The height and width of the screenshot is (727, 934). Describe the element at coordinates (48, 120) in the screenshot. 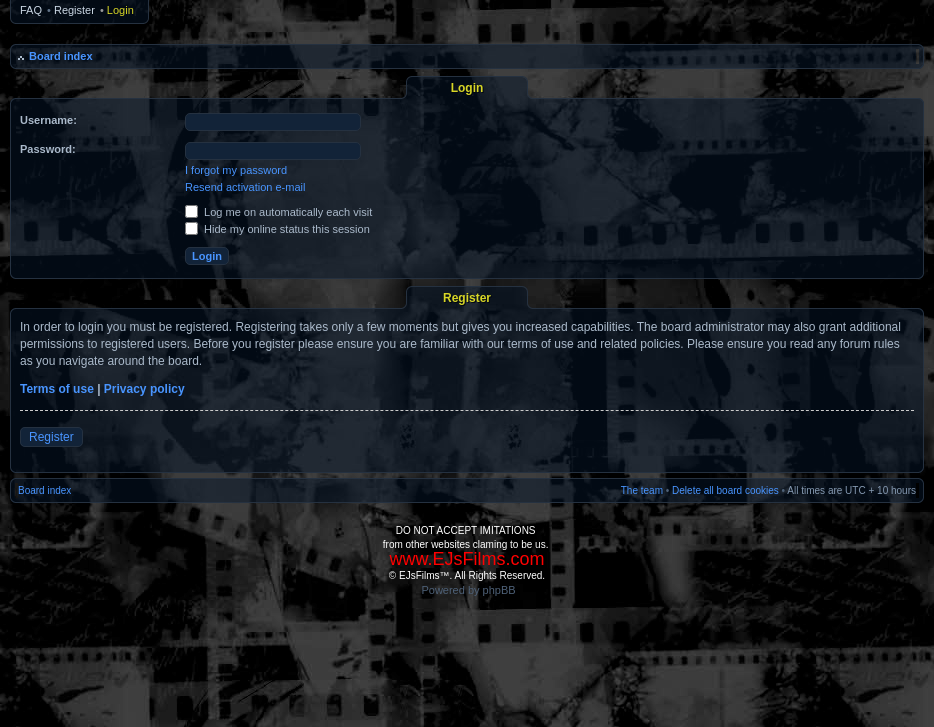

I see `Username:` at that location.